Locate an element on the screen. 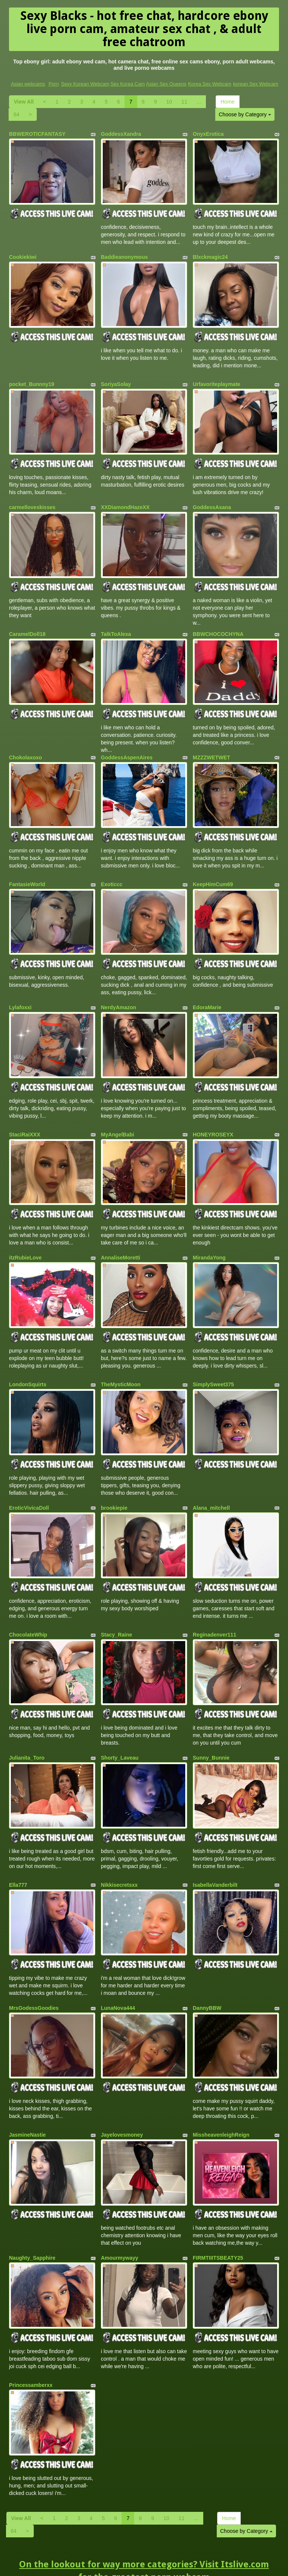  Asian Sex Queens is located at coordinates (166, 84).